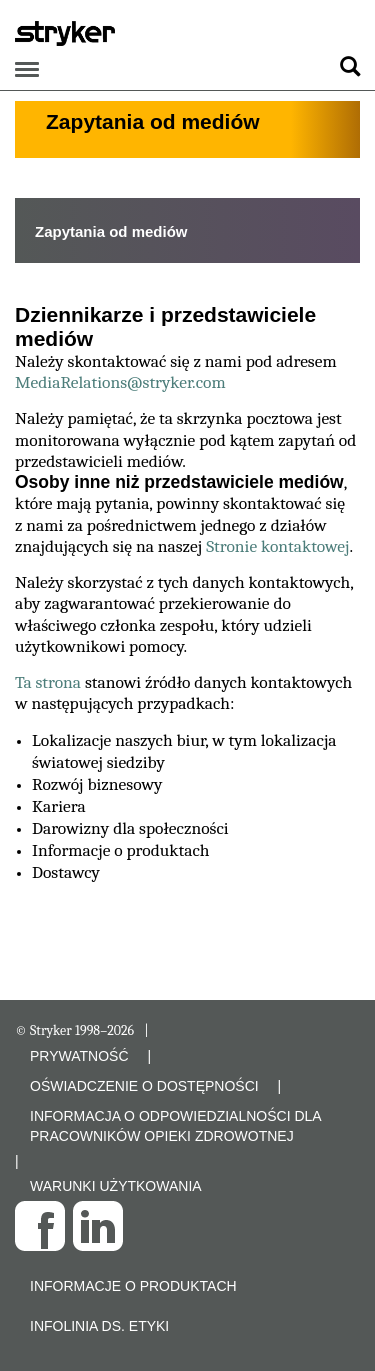  Describe the element at coordinates (175, 1126) in the screenshot. I see `INFORMACJA O ODPOWIEDZIALNOŚCI DLA PRACOWNIKÓW OPIEKI ZDROWOTNEJ` at that location.